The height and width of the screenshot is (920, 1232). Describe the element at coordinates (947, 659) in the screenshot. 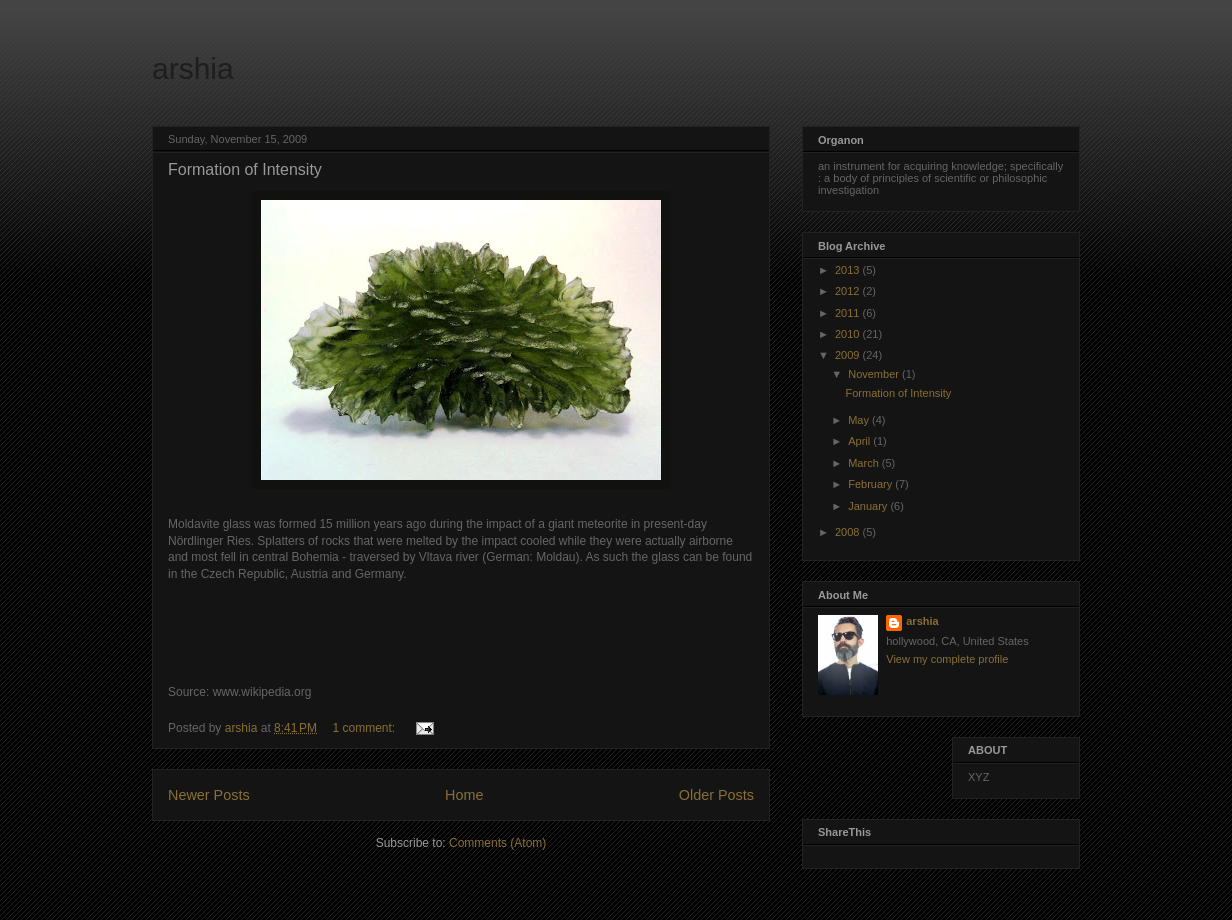

I see `View my complete profile` at that location.